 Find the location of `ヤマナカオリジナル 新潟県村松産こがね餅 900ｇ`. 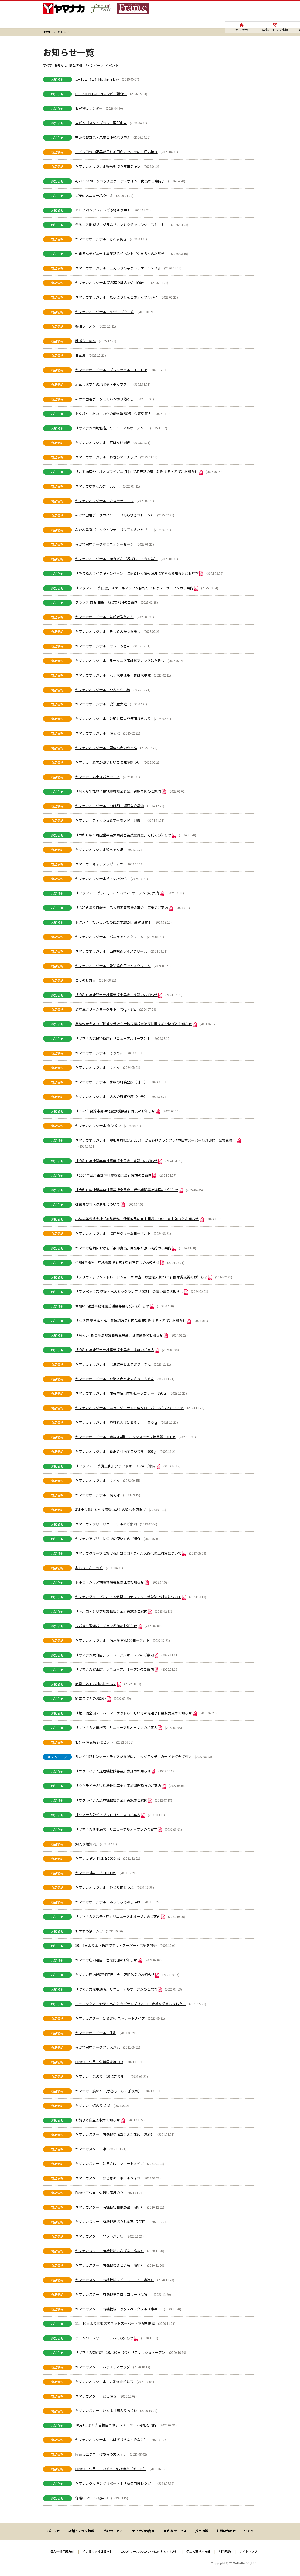

ヤマナカオリジナル 新潟県村松産こがね餅 900ｇ is located at coordinates (116, 1451).